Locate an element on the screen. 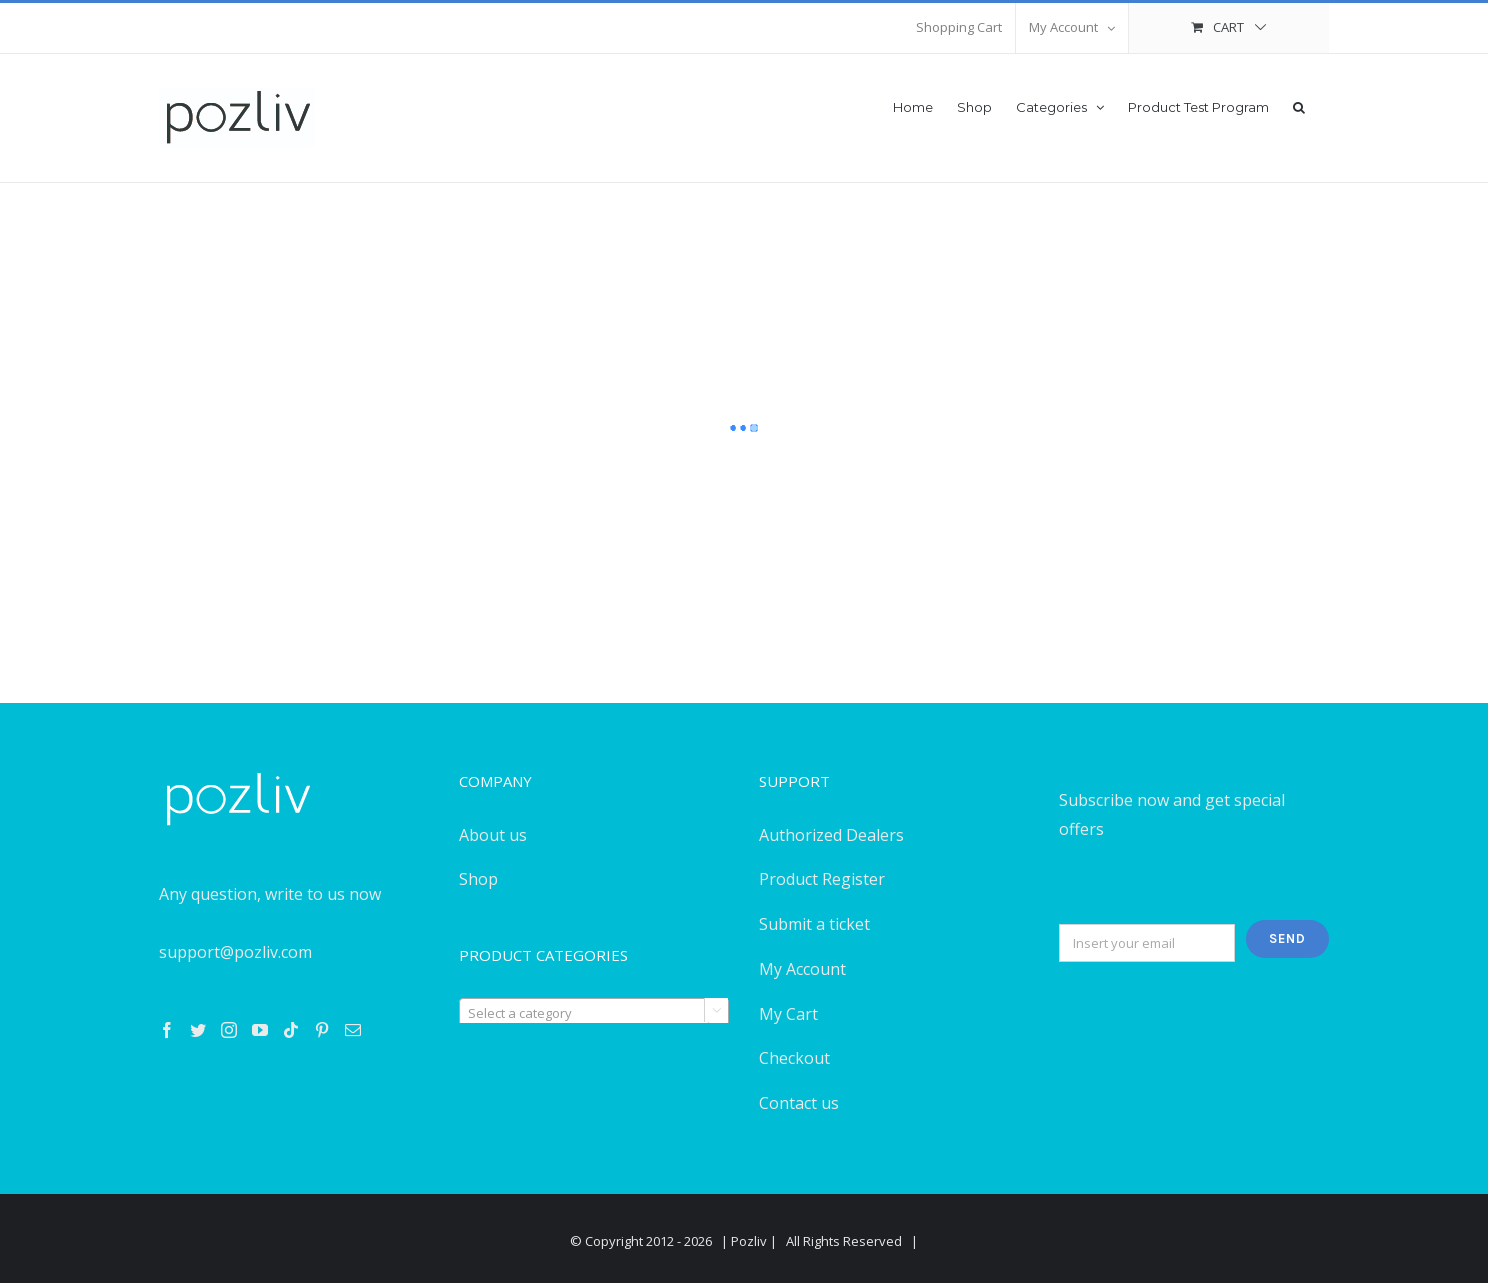  [Pinterest] is located at coordinates (322, 1030).